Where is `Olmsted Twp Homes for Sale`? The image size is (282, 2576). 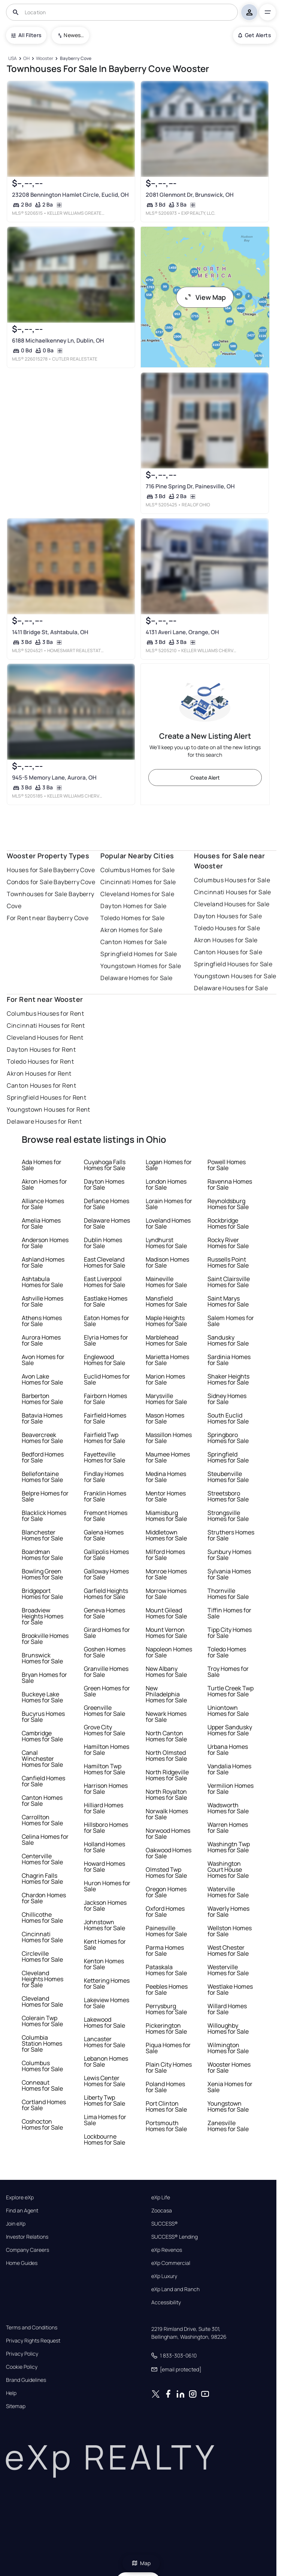 Olmsted Twp Homes for Sale is located at coordinates (166, 1872).